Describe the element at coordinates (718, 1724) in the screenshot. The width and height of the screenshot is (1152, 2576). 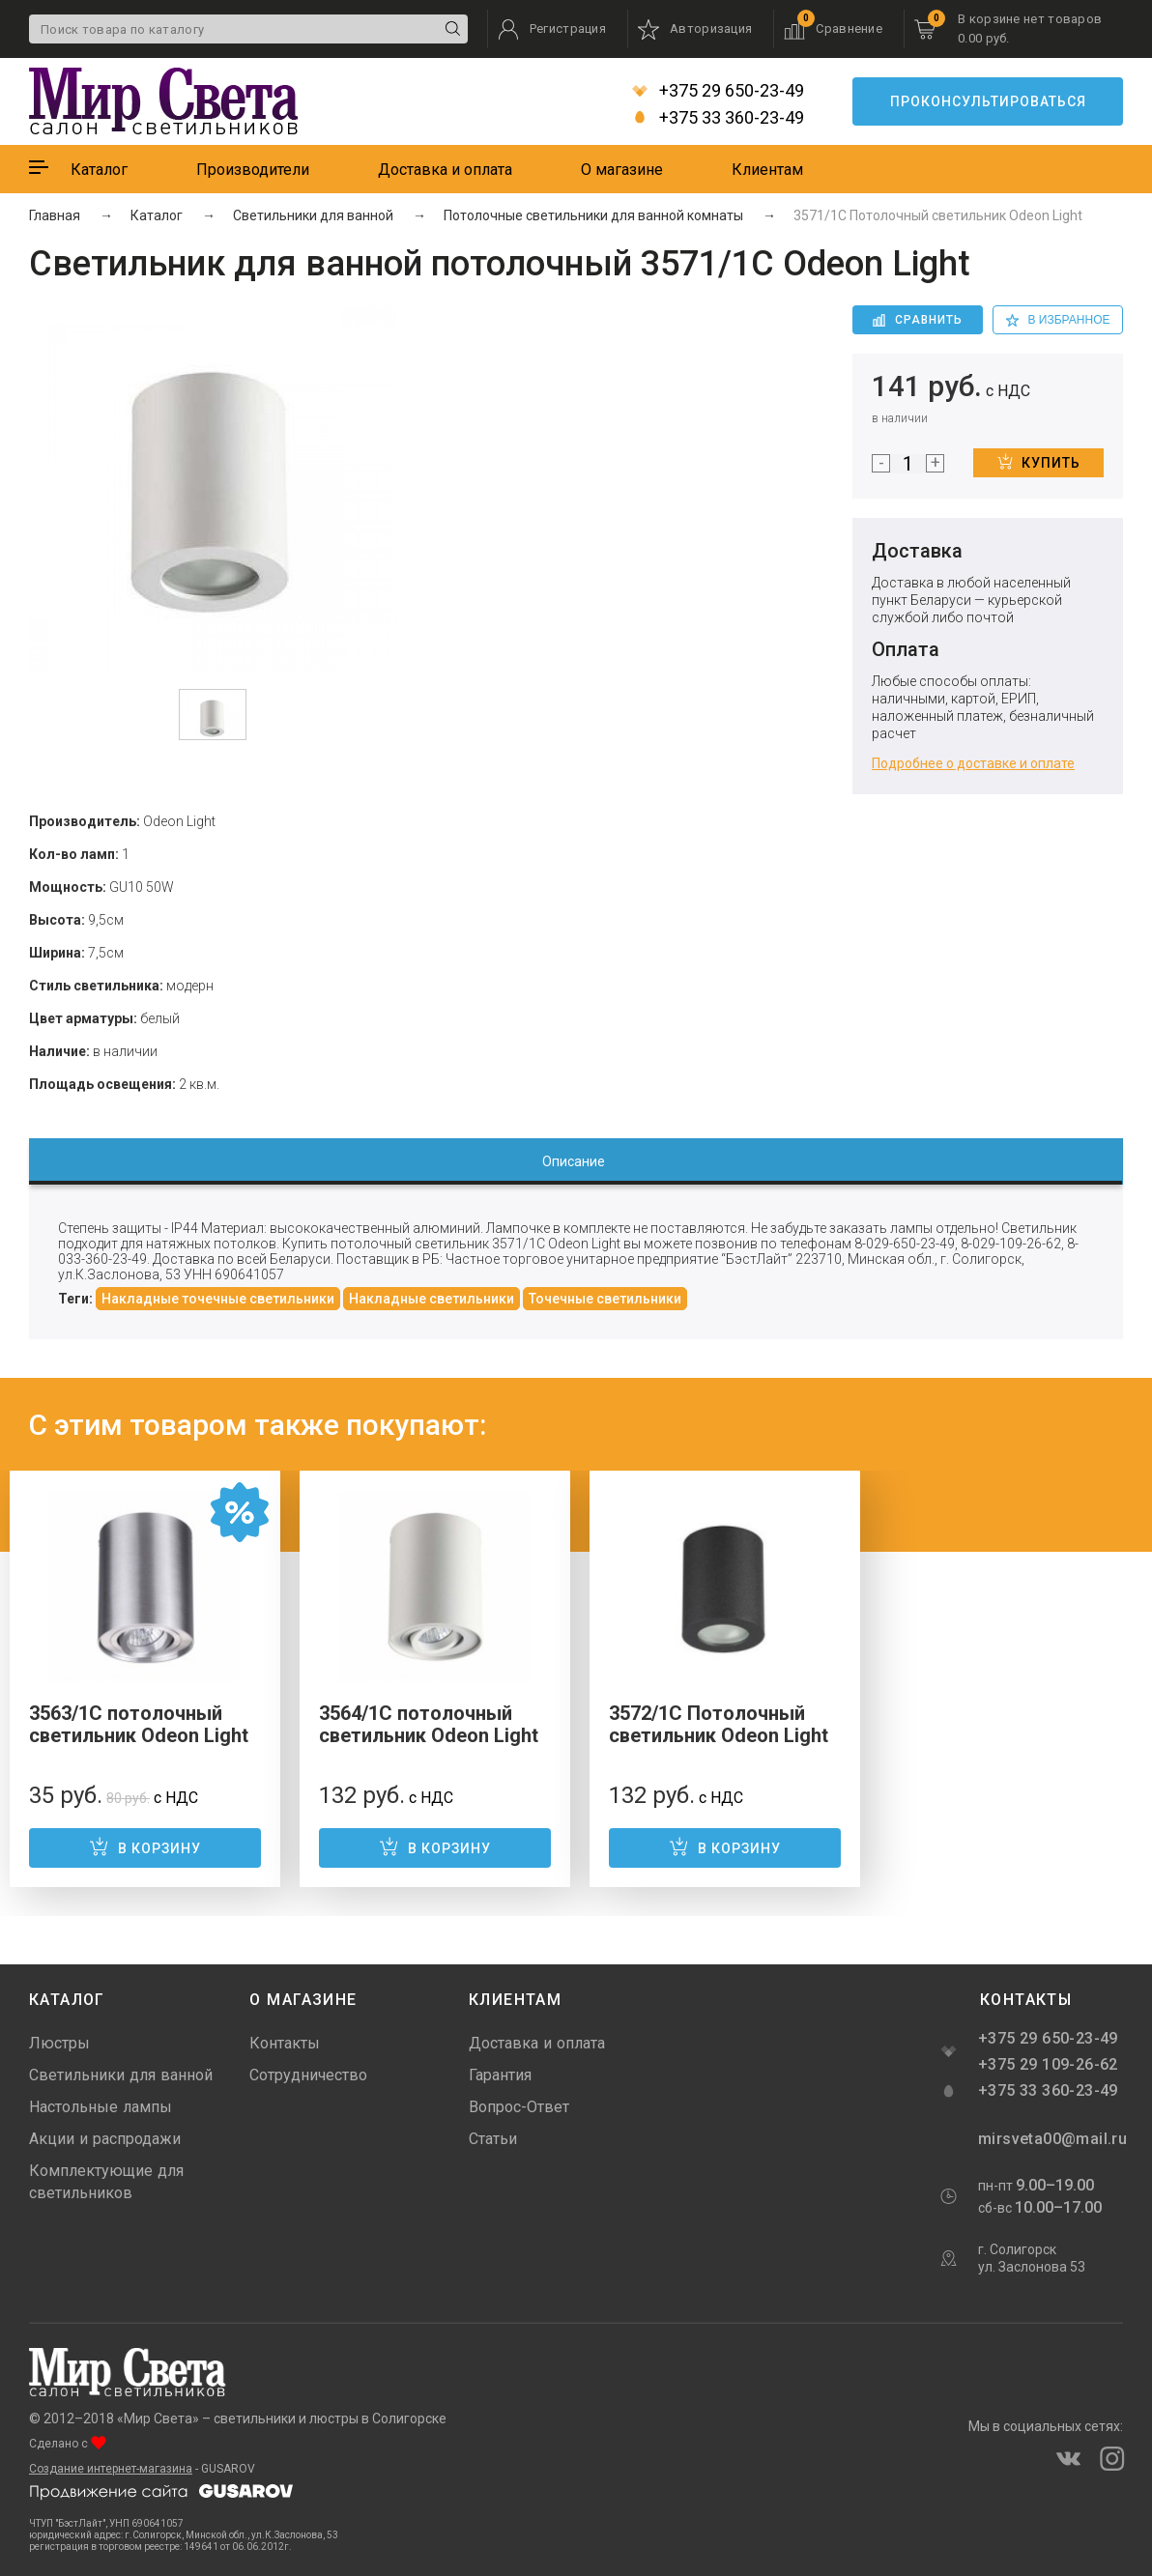
I see `3572/1C Потолочный светильник Odeon Light` at that location.